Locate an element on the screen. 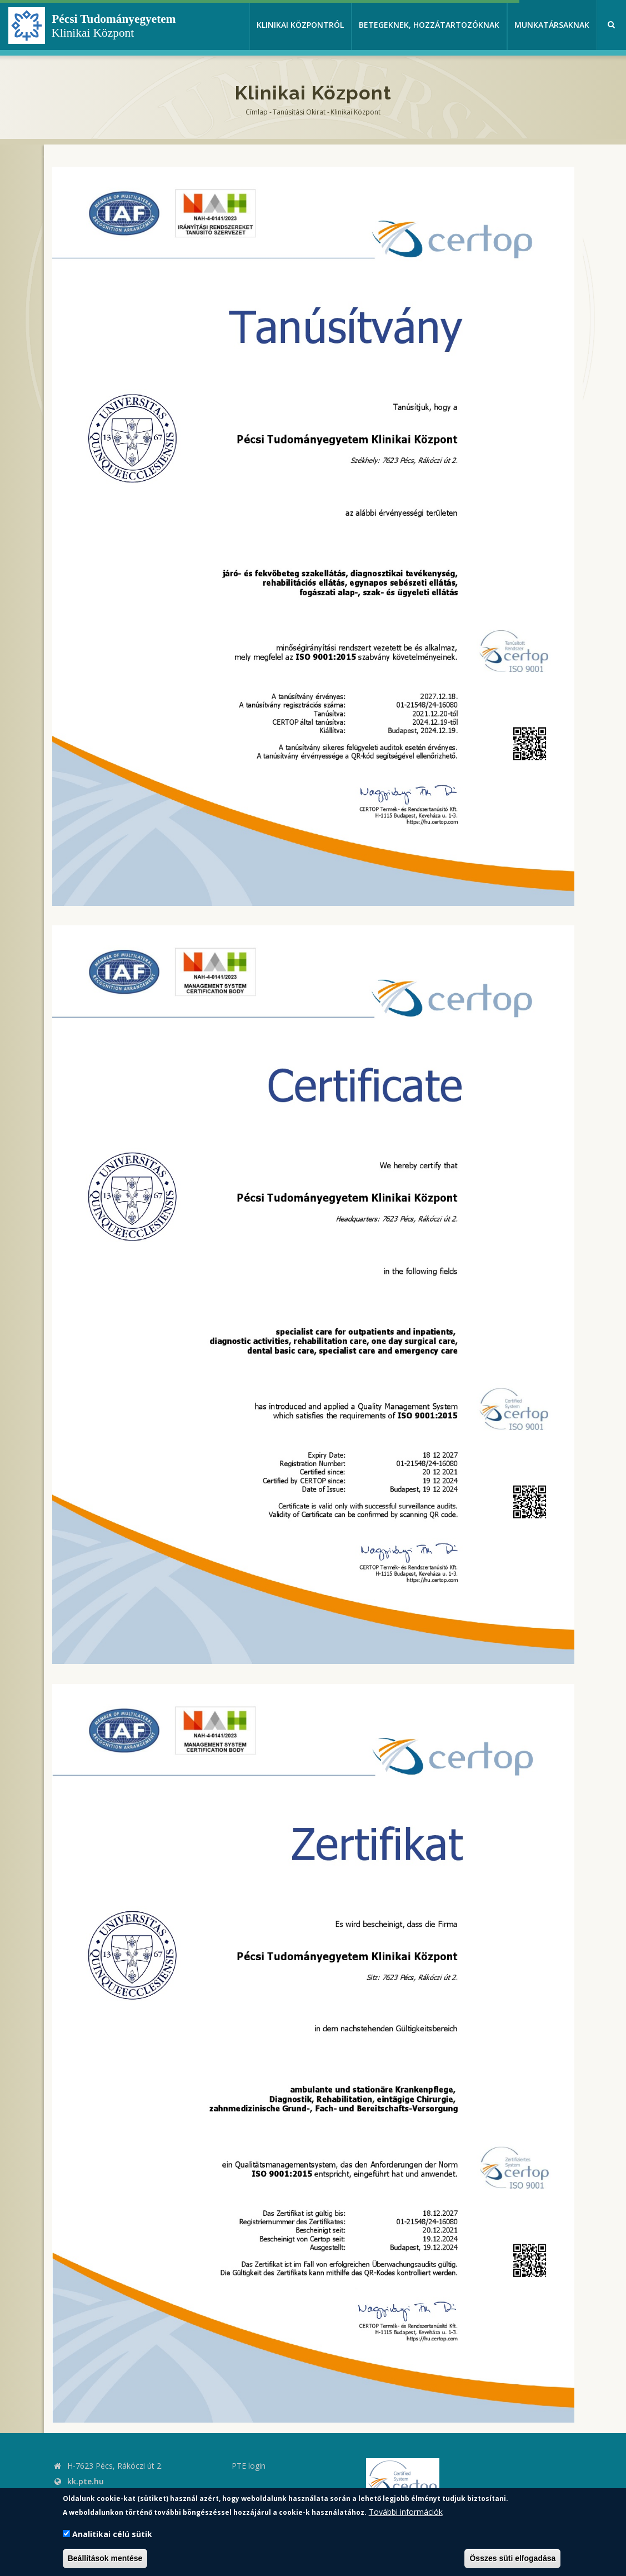  Tanúsítási okirat is located at coordinates (299, 112).